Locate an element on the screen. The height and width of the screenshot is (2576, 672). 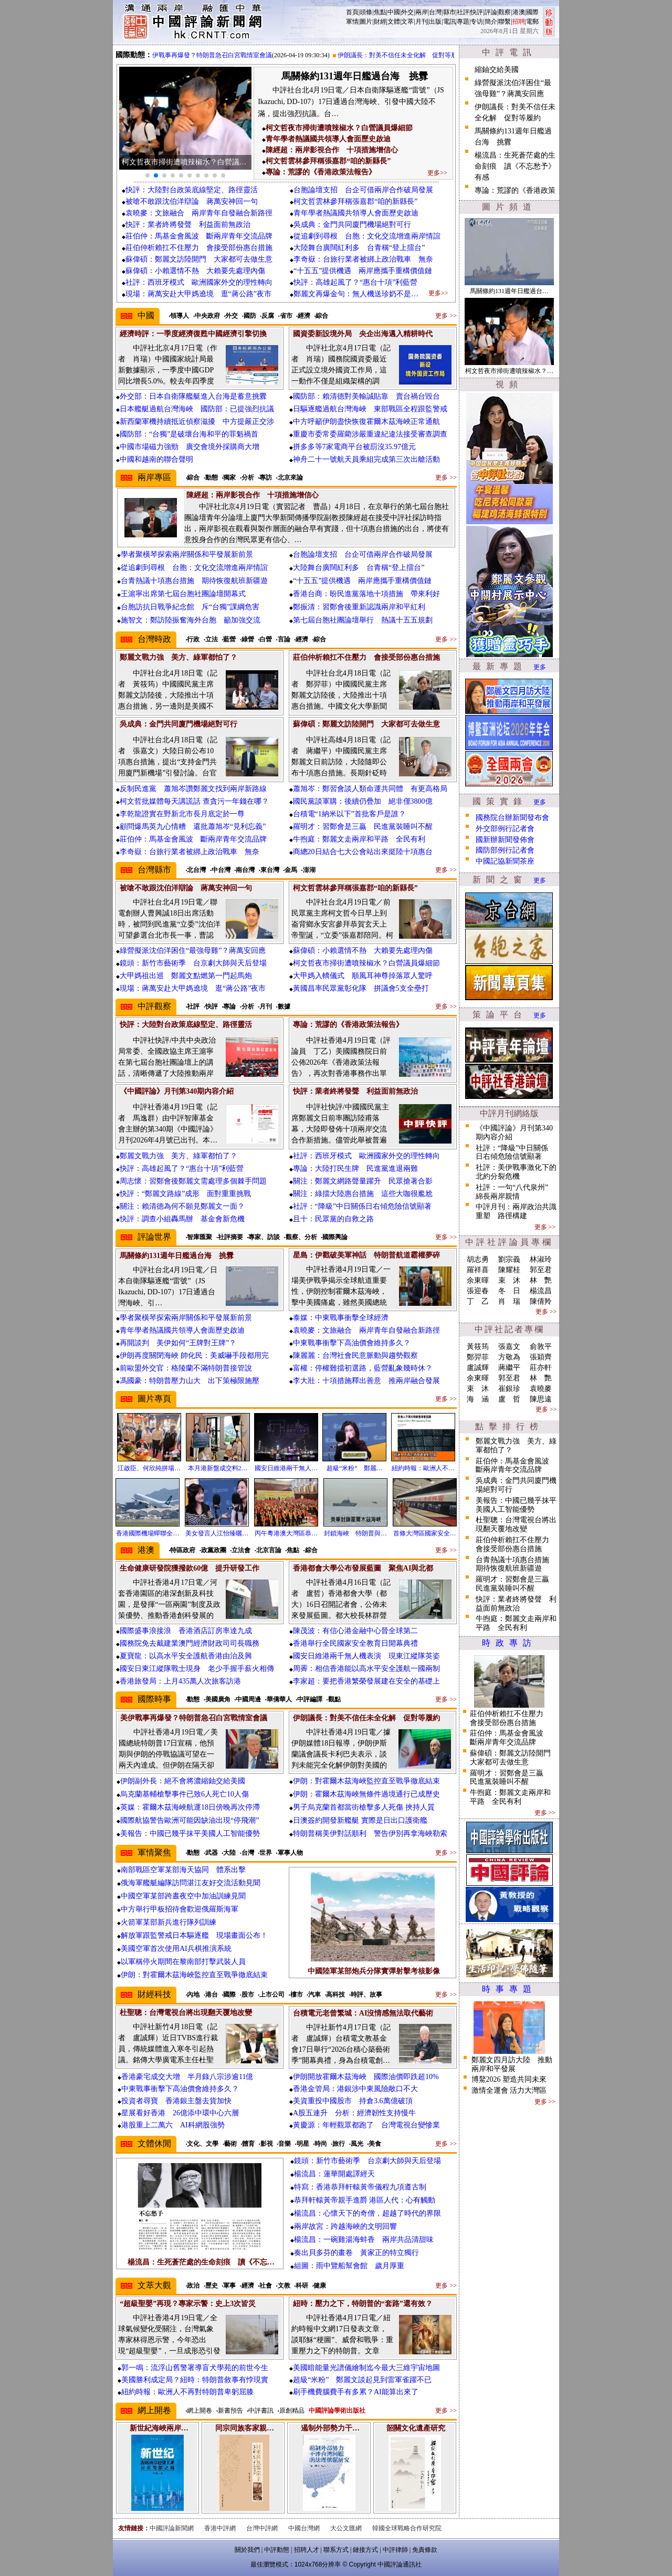
頭條 is located at coordinates (366, 12).